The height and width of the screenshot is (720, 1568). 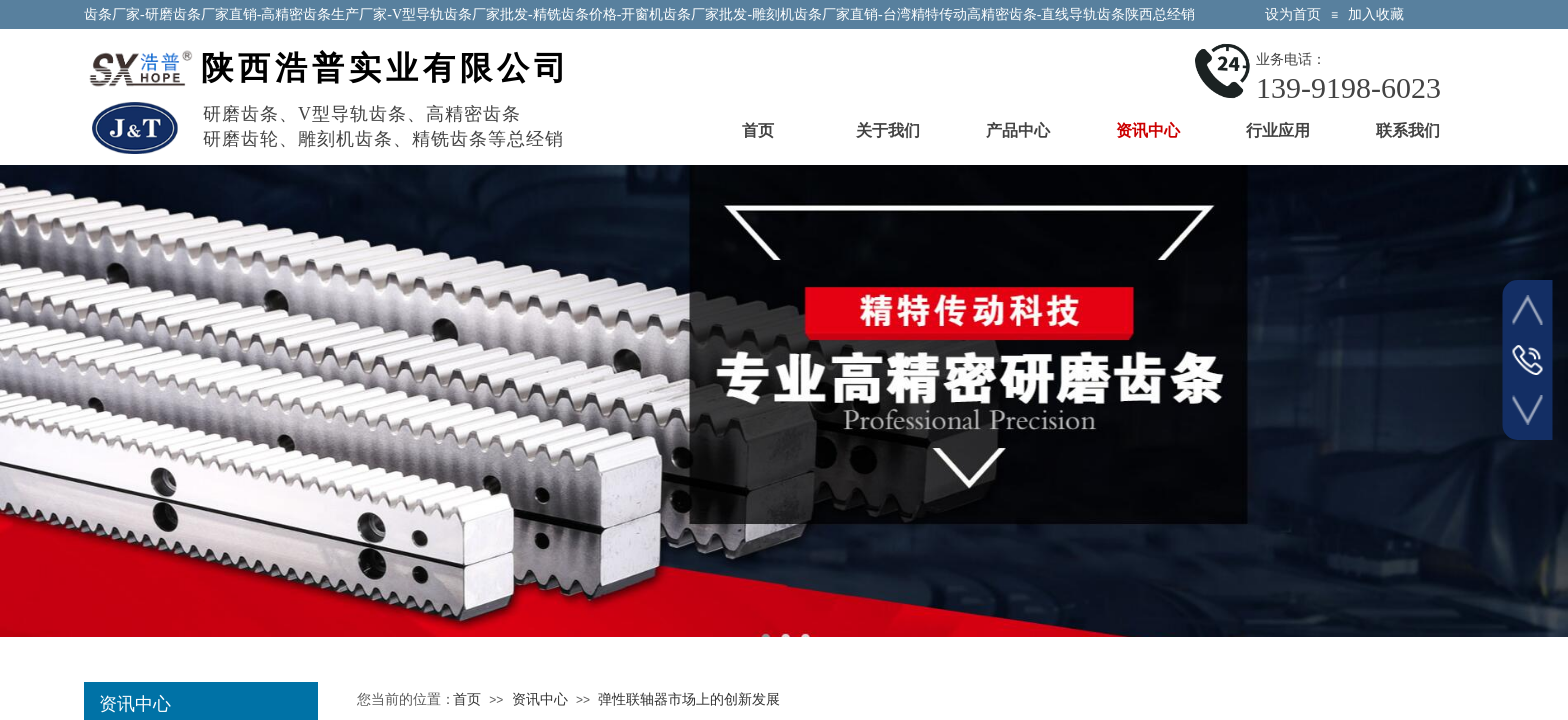 What do you see at coordinates (1278, 130) in the screenshot?
I see `行业应用` at bounding box center [1278, 130].